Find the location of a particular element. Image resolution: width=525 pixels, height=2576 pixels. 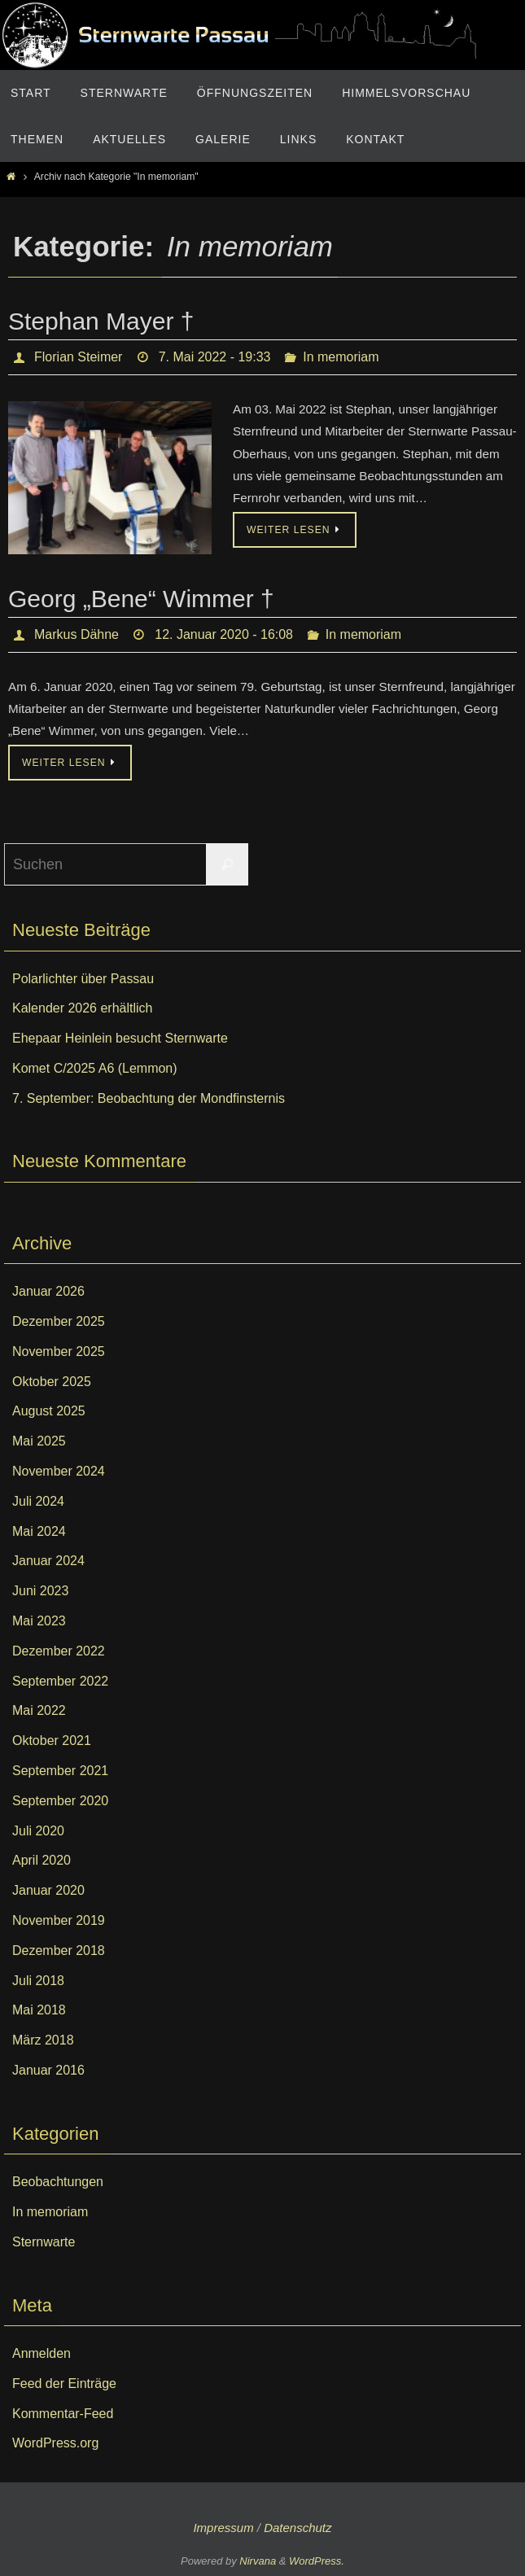

Juli 2018 is located at coordinates (38, 1981).